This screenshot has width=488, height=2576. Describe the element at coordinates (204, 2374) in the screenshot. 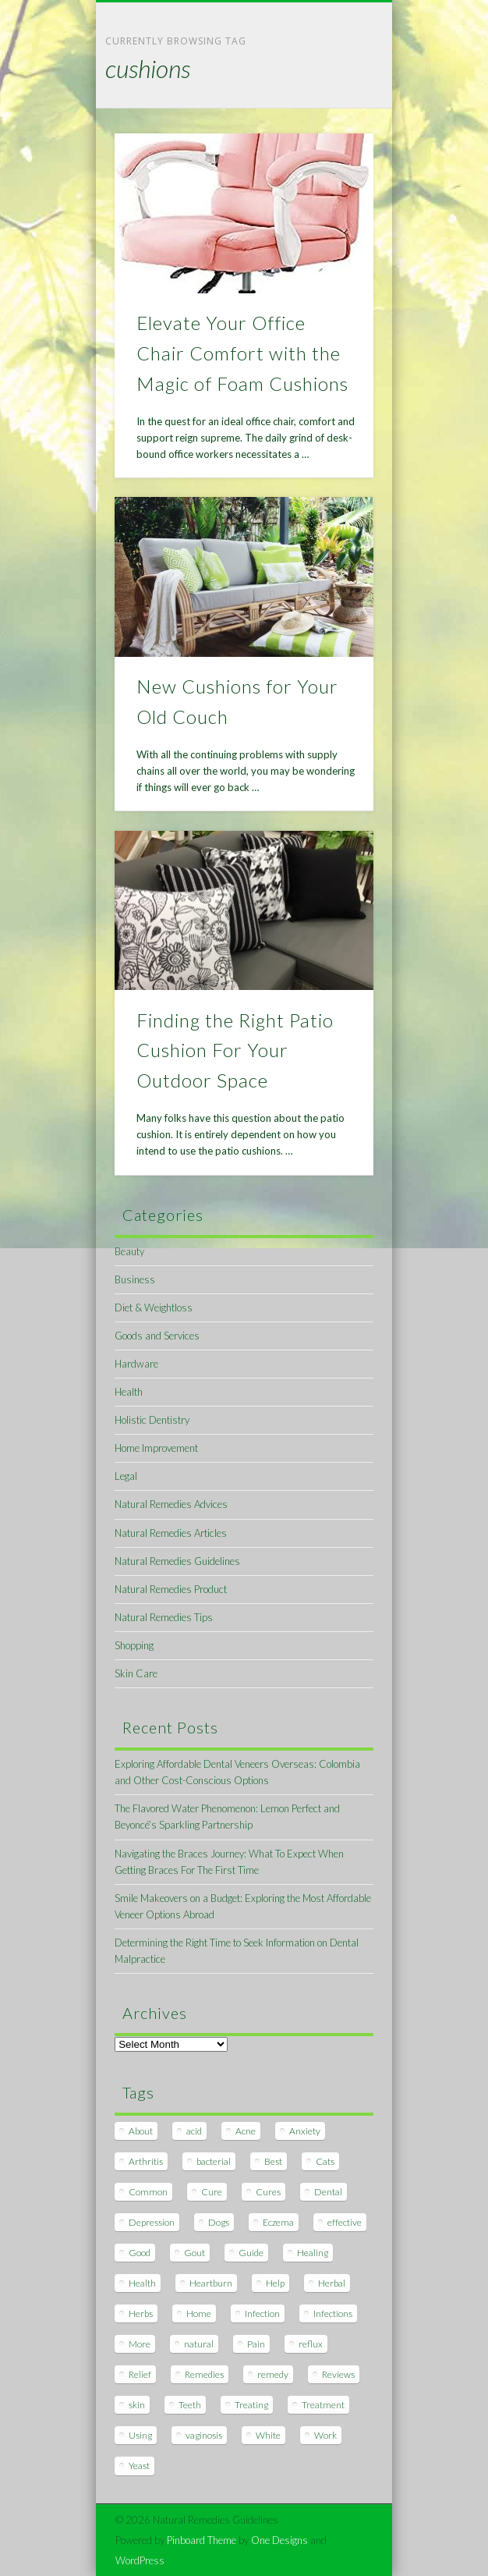

I see `Remedies [Remedies (223 items)]` at that location.